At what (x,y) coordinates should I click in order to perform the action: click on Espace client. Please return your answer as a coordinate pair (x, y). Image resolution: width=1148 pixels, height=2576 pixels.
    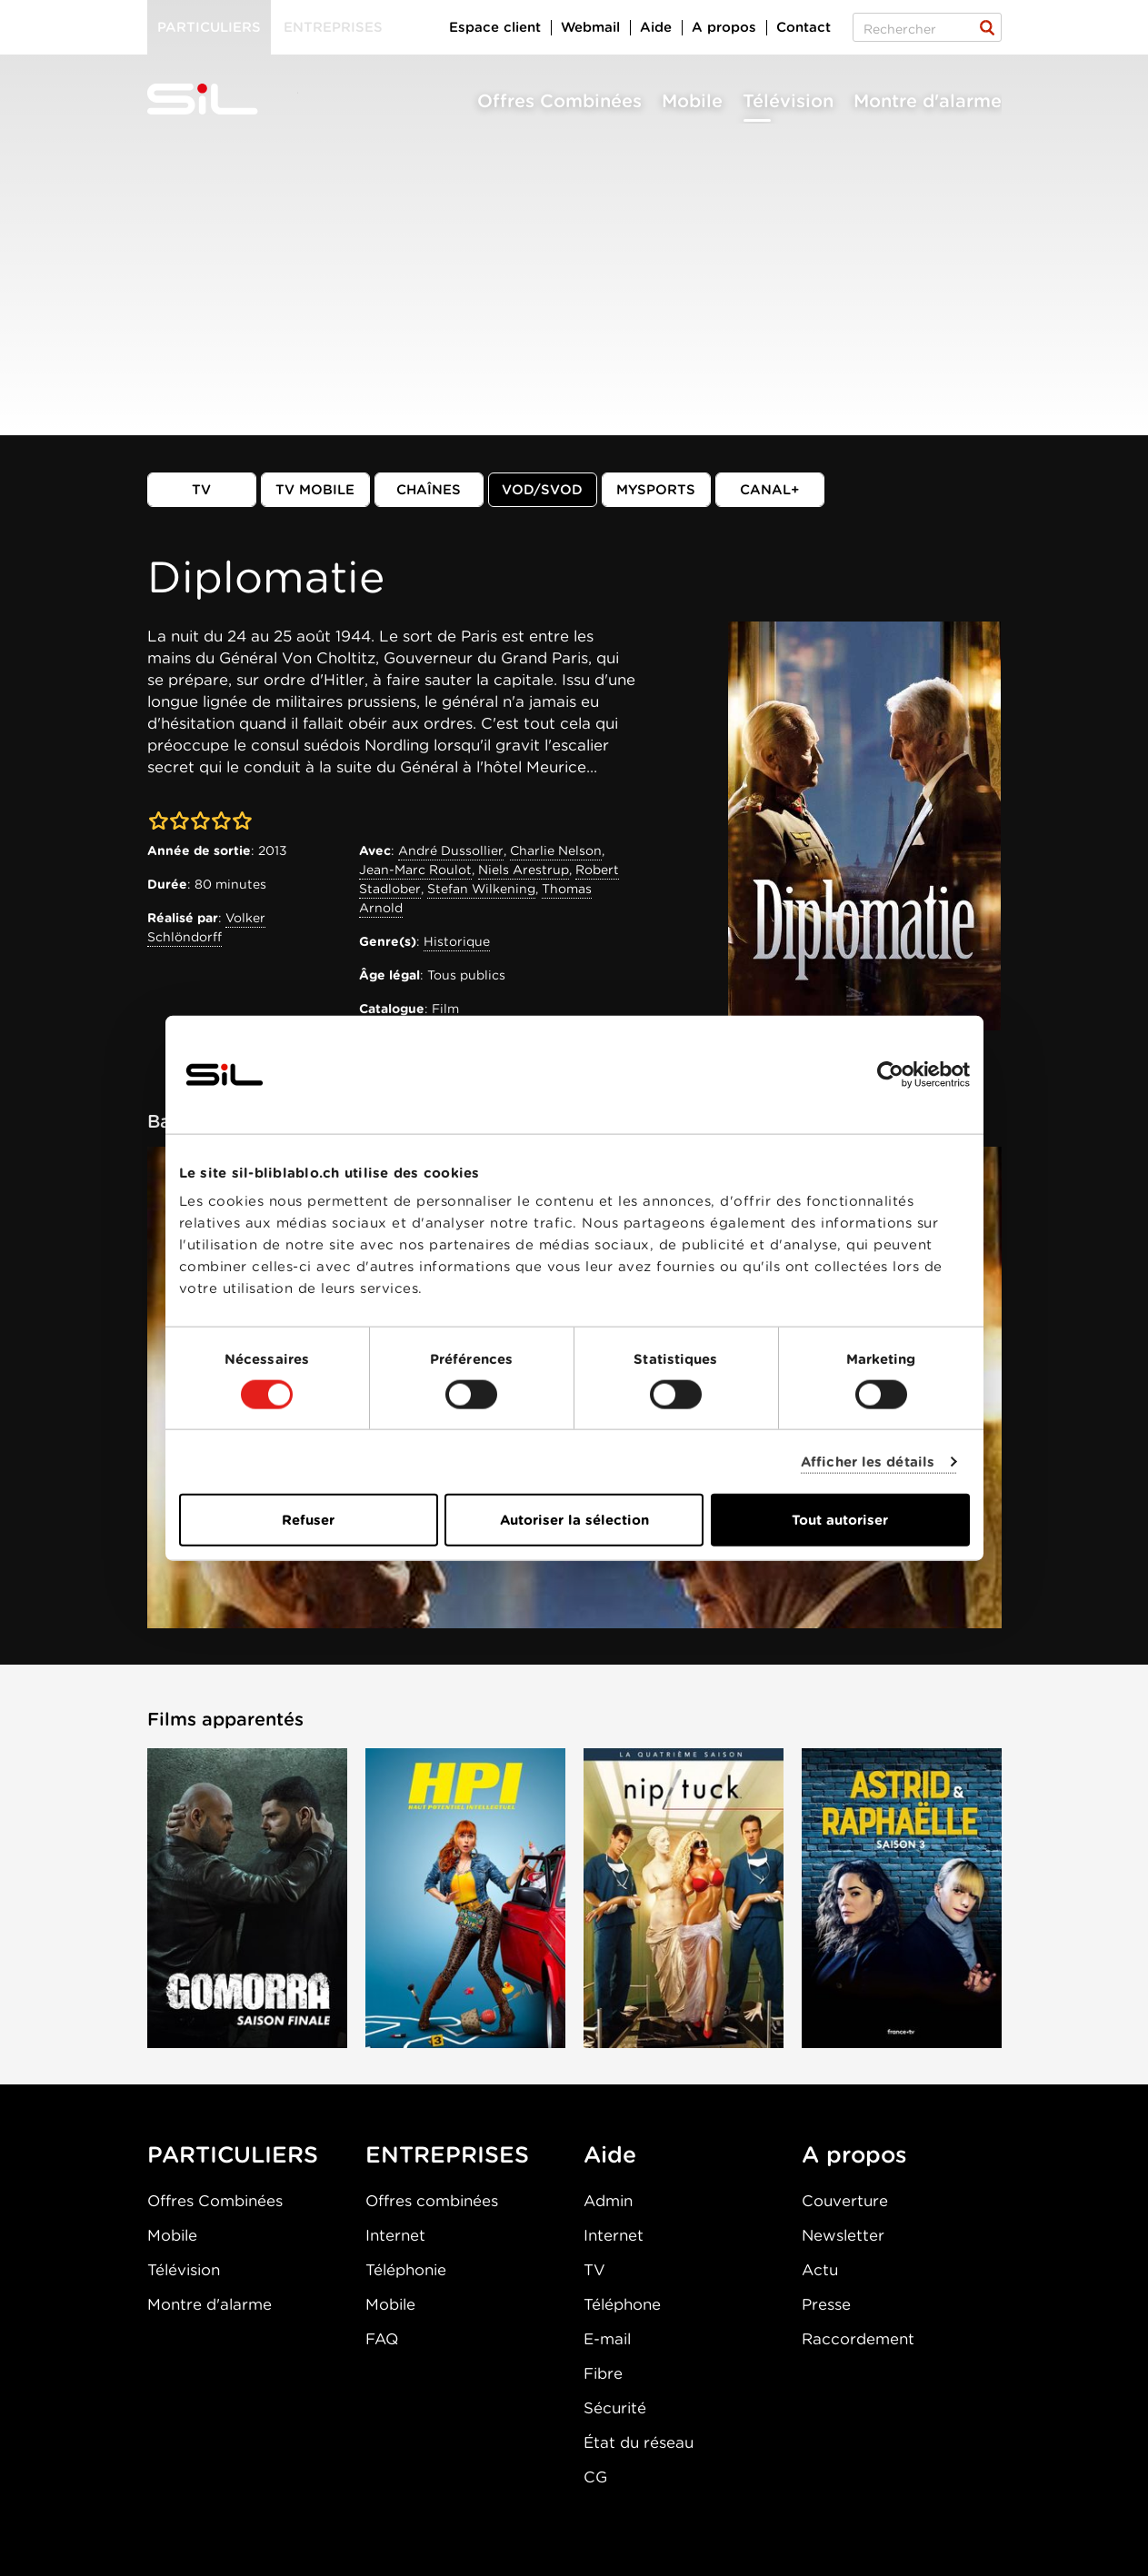
    Looking at the image, I should click on (495, 27).